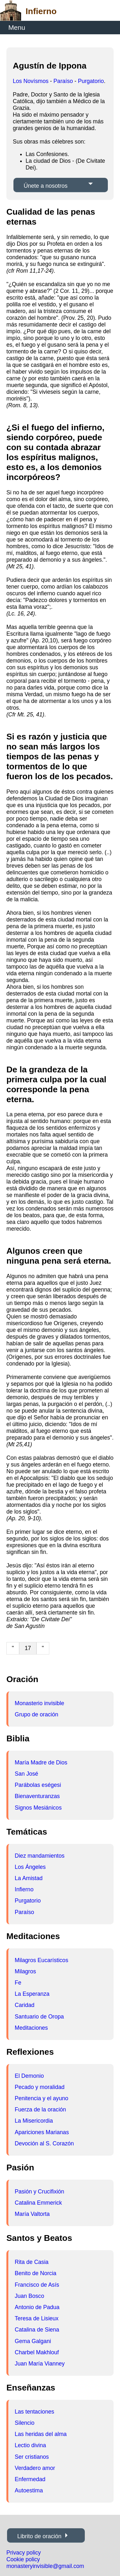 This screenshot has width=120, height=2576. Describe the element at coordinates (40, 2087) in the screenshot. I see `Pecado y moralidad` at that location.